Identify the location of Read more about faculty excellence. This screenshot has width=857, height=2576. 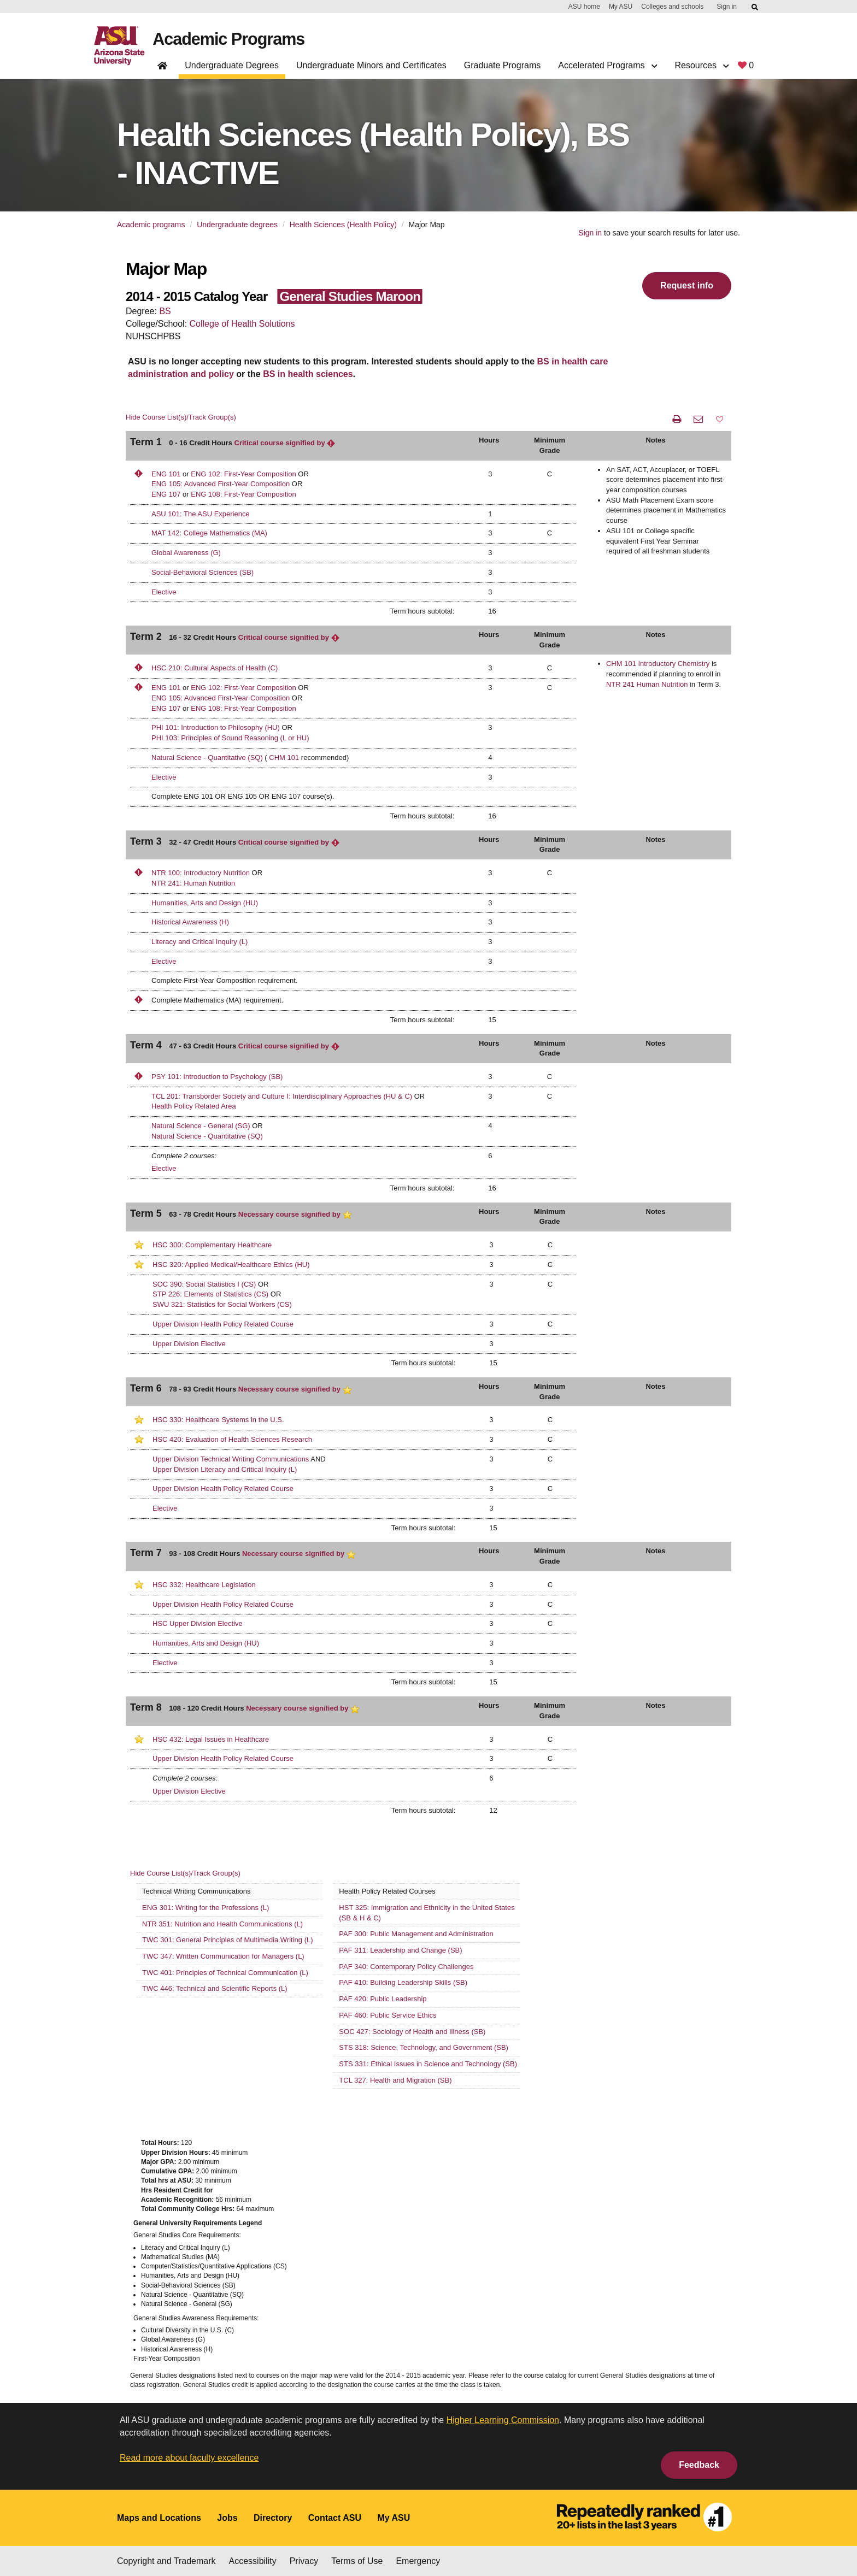
(189, 2457).